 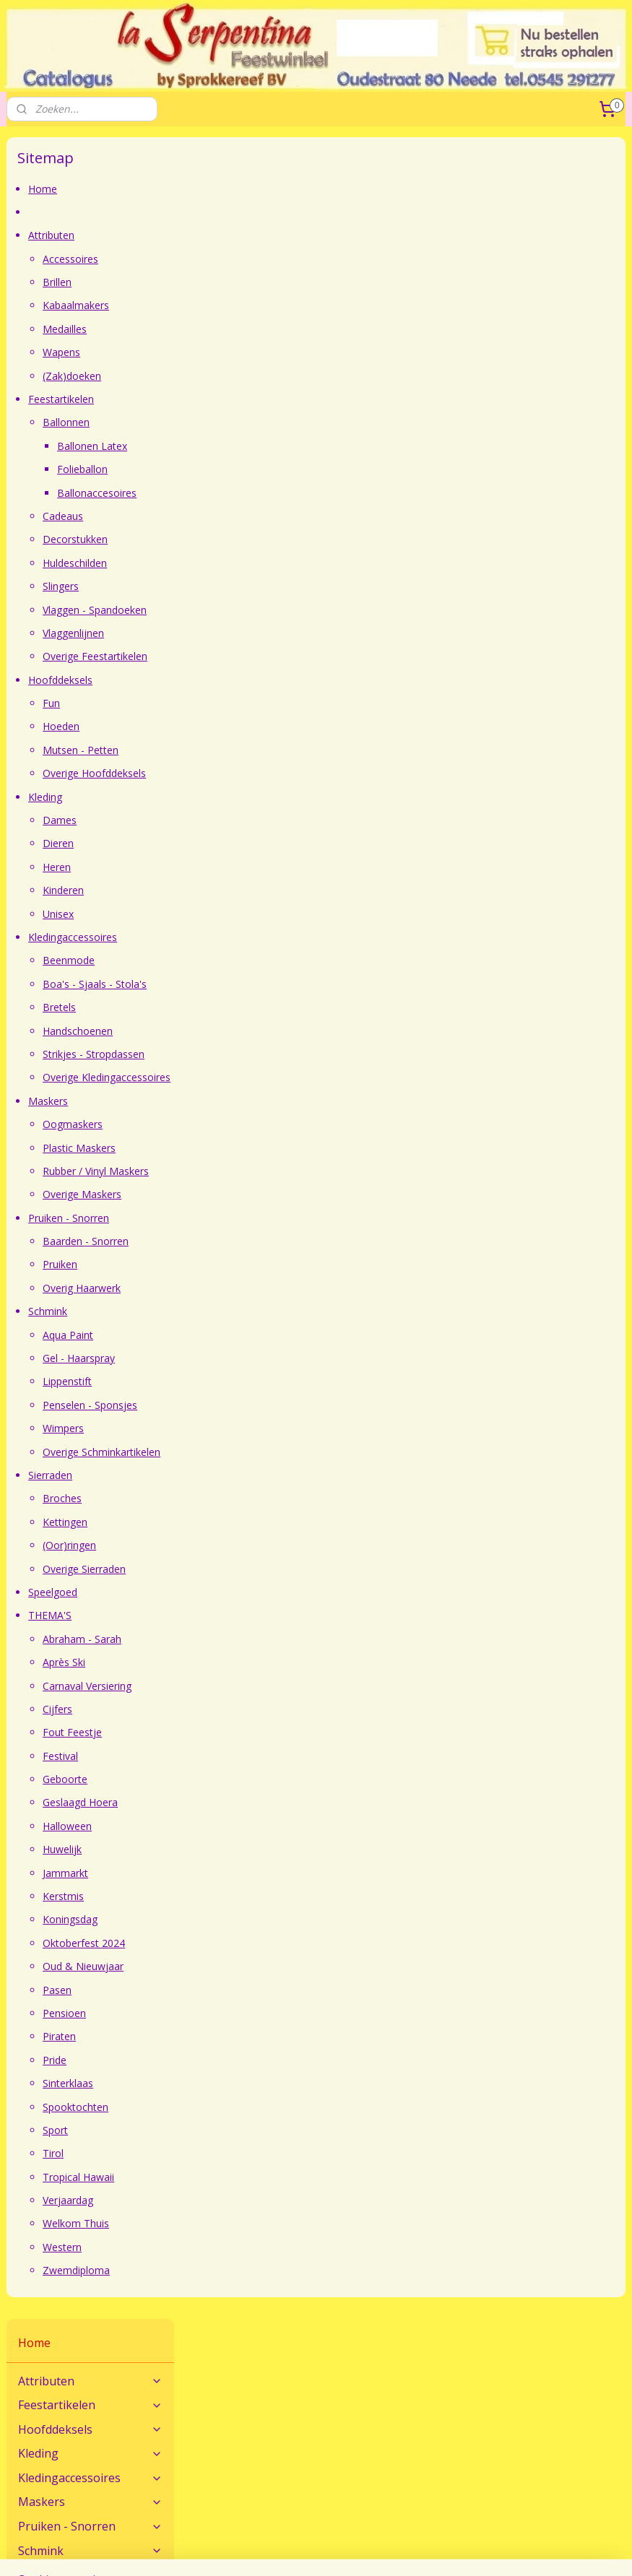 I want to click on Wapens, so click(x=242, y=352).